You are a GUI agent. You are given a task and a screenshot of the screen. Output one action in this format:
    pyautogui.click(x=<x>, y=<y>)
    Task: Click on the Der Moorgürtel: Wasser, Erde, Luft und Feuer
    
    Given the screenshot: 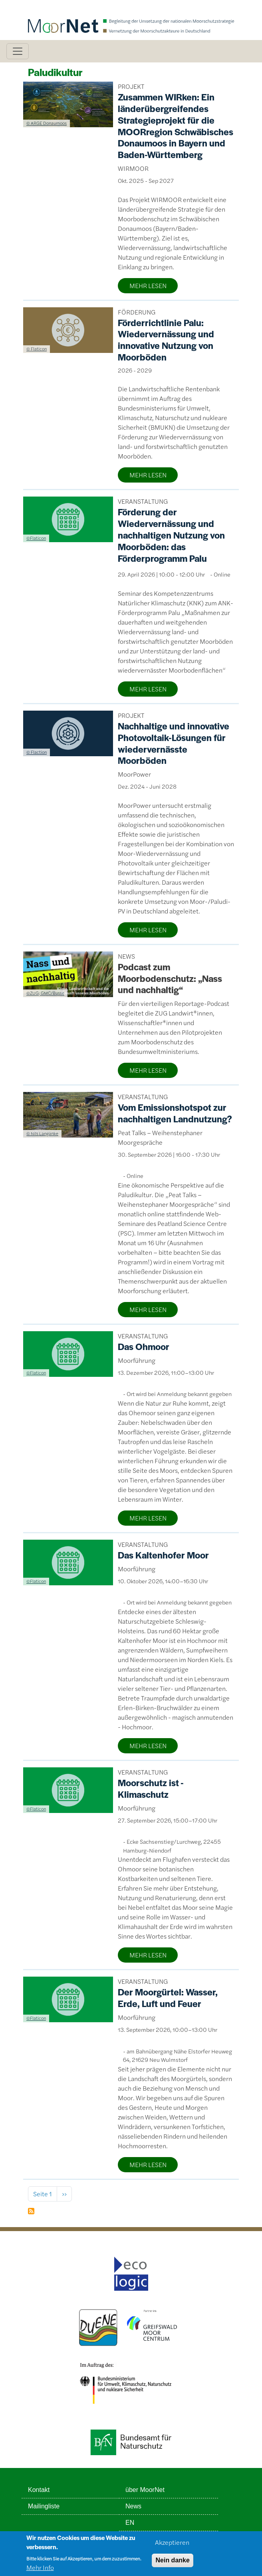 What is the action you would take?
    pyautogui.click(x=168, y=1997)
    